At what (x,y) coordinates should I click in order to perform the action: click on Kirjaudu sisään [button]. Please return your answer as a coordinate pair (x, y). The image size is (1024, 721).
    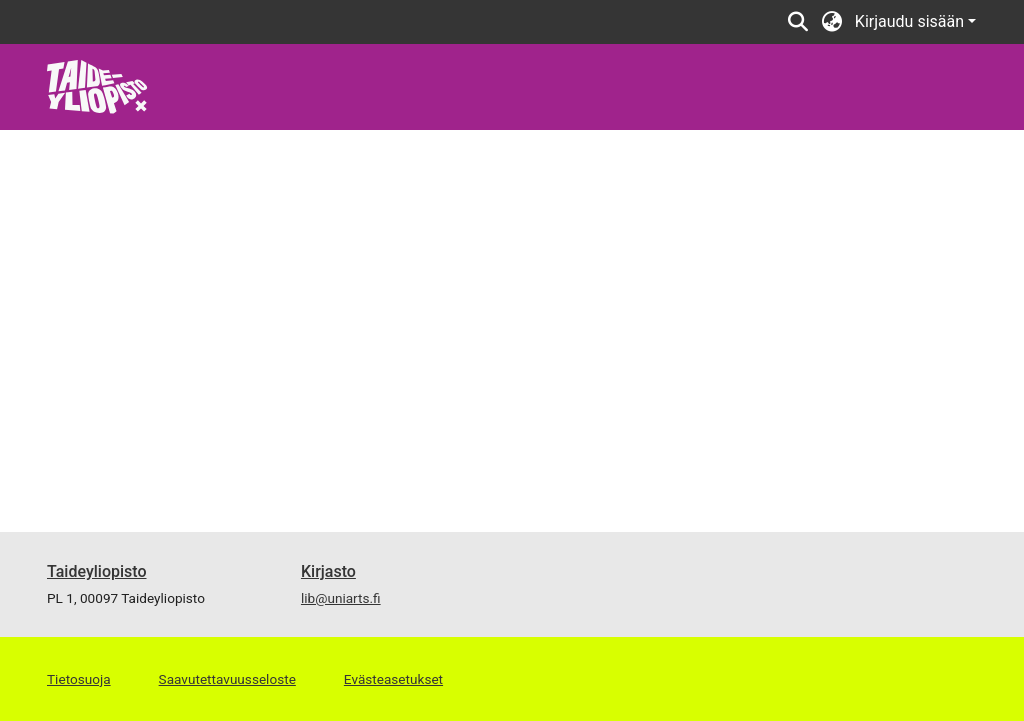
    Looking at the image, I should click on (911, 21).